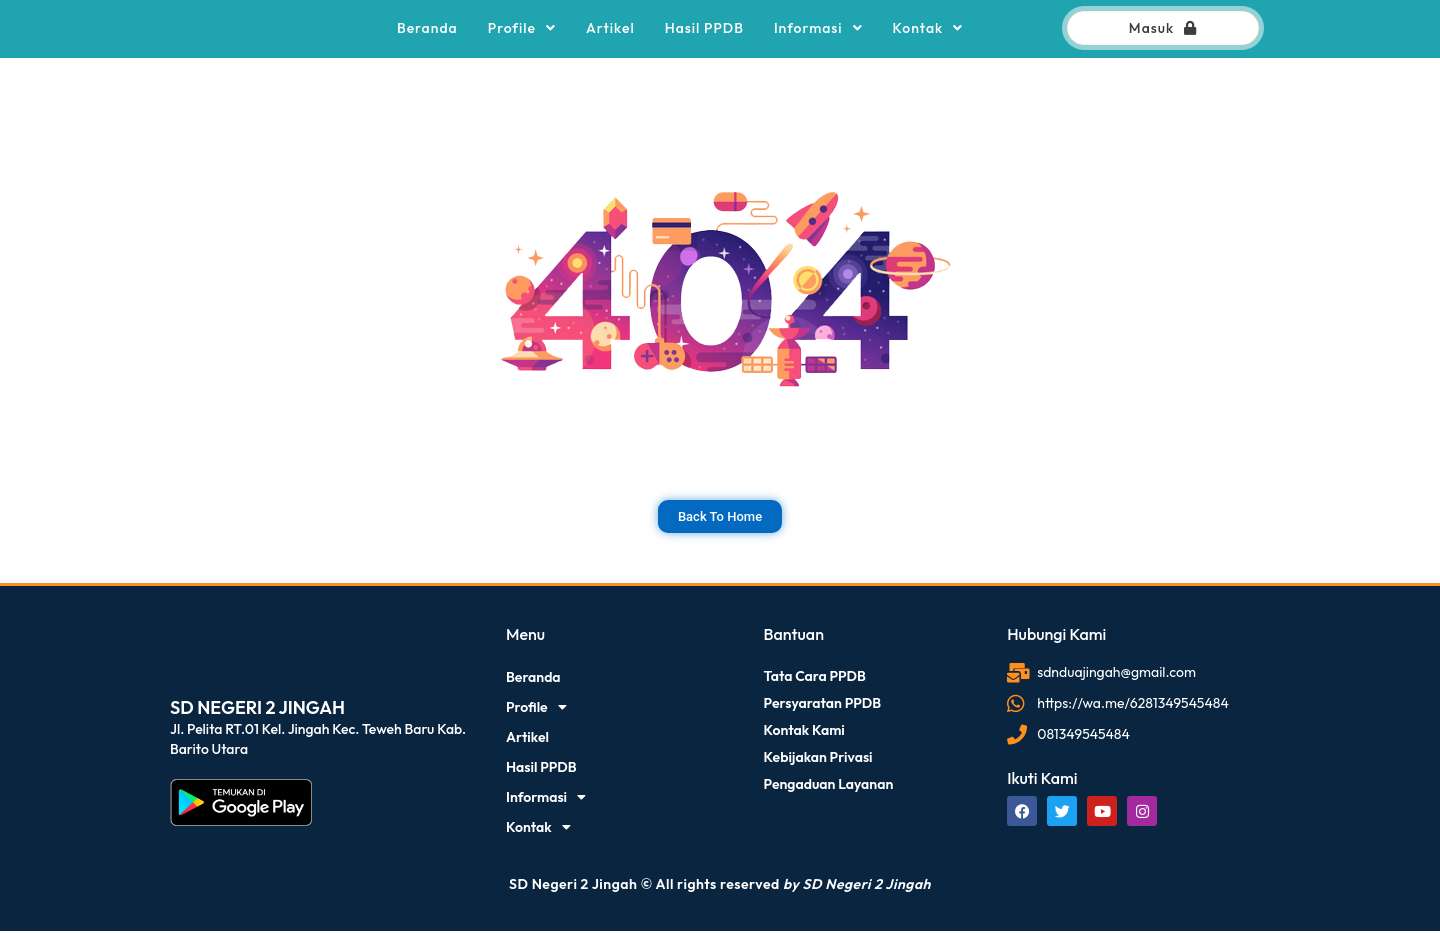 This screenshot has height=933, width=1440. What do you see at coordinates (175, 599) in the screenshot?
I see `dibuat oleh rrdigital.id` at bounding box center [175, 599].